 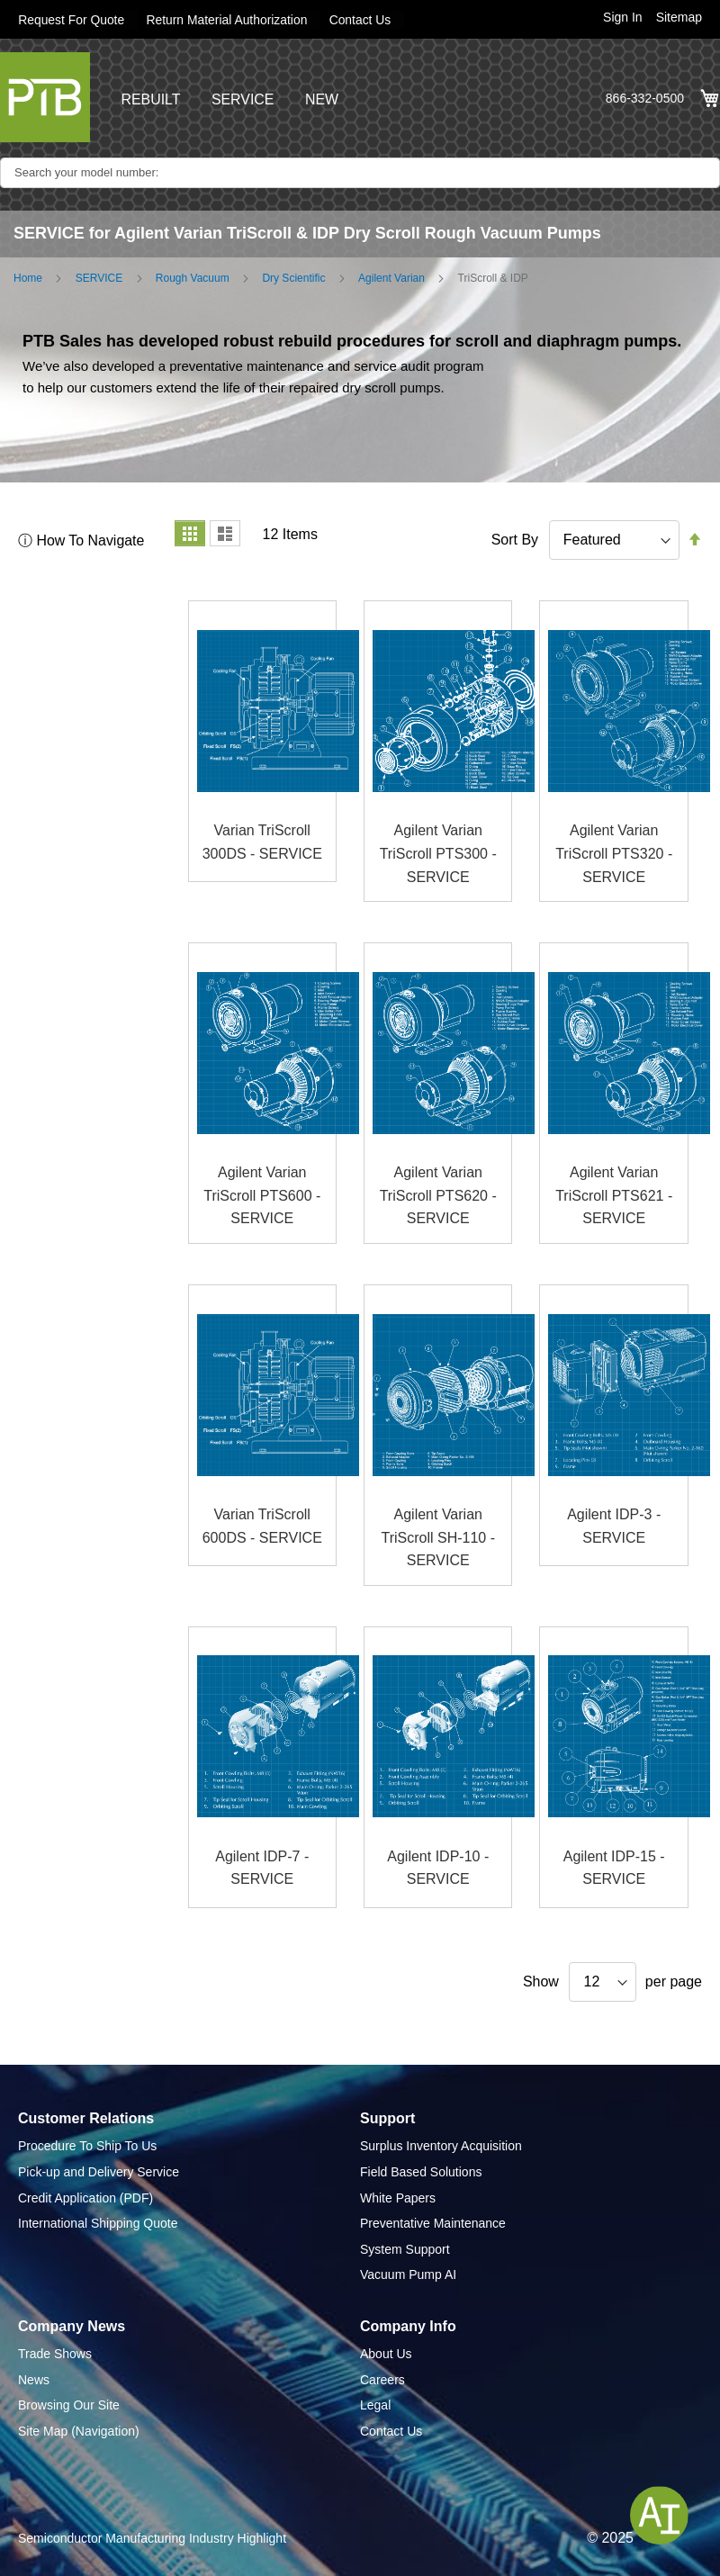 I want to click on Surplus Inventory Acquisition, so click(x=441, y=2146).